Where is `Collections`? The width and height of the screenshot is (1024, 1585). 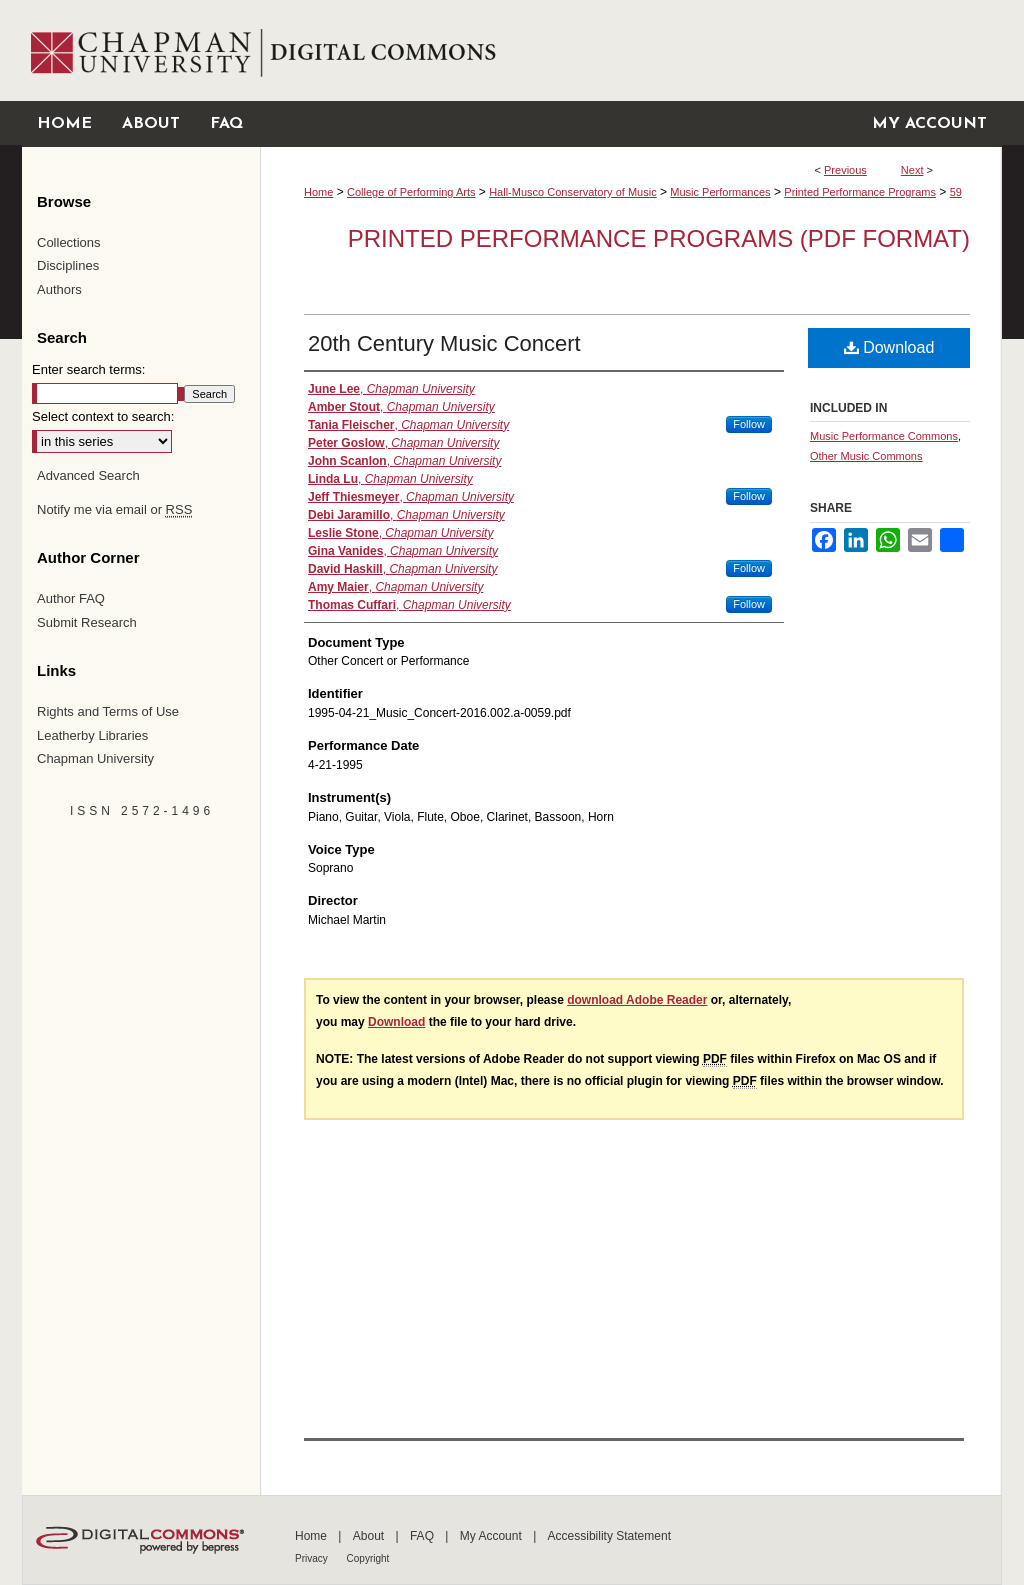 Collections is located at coordinates (69, 242).